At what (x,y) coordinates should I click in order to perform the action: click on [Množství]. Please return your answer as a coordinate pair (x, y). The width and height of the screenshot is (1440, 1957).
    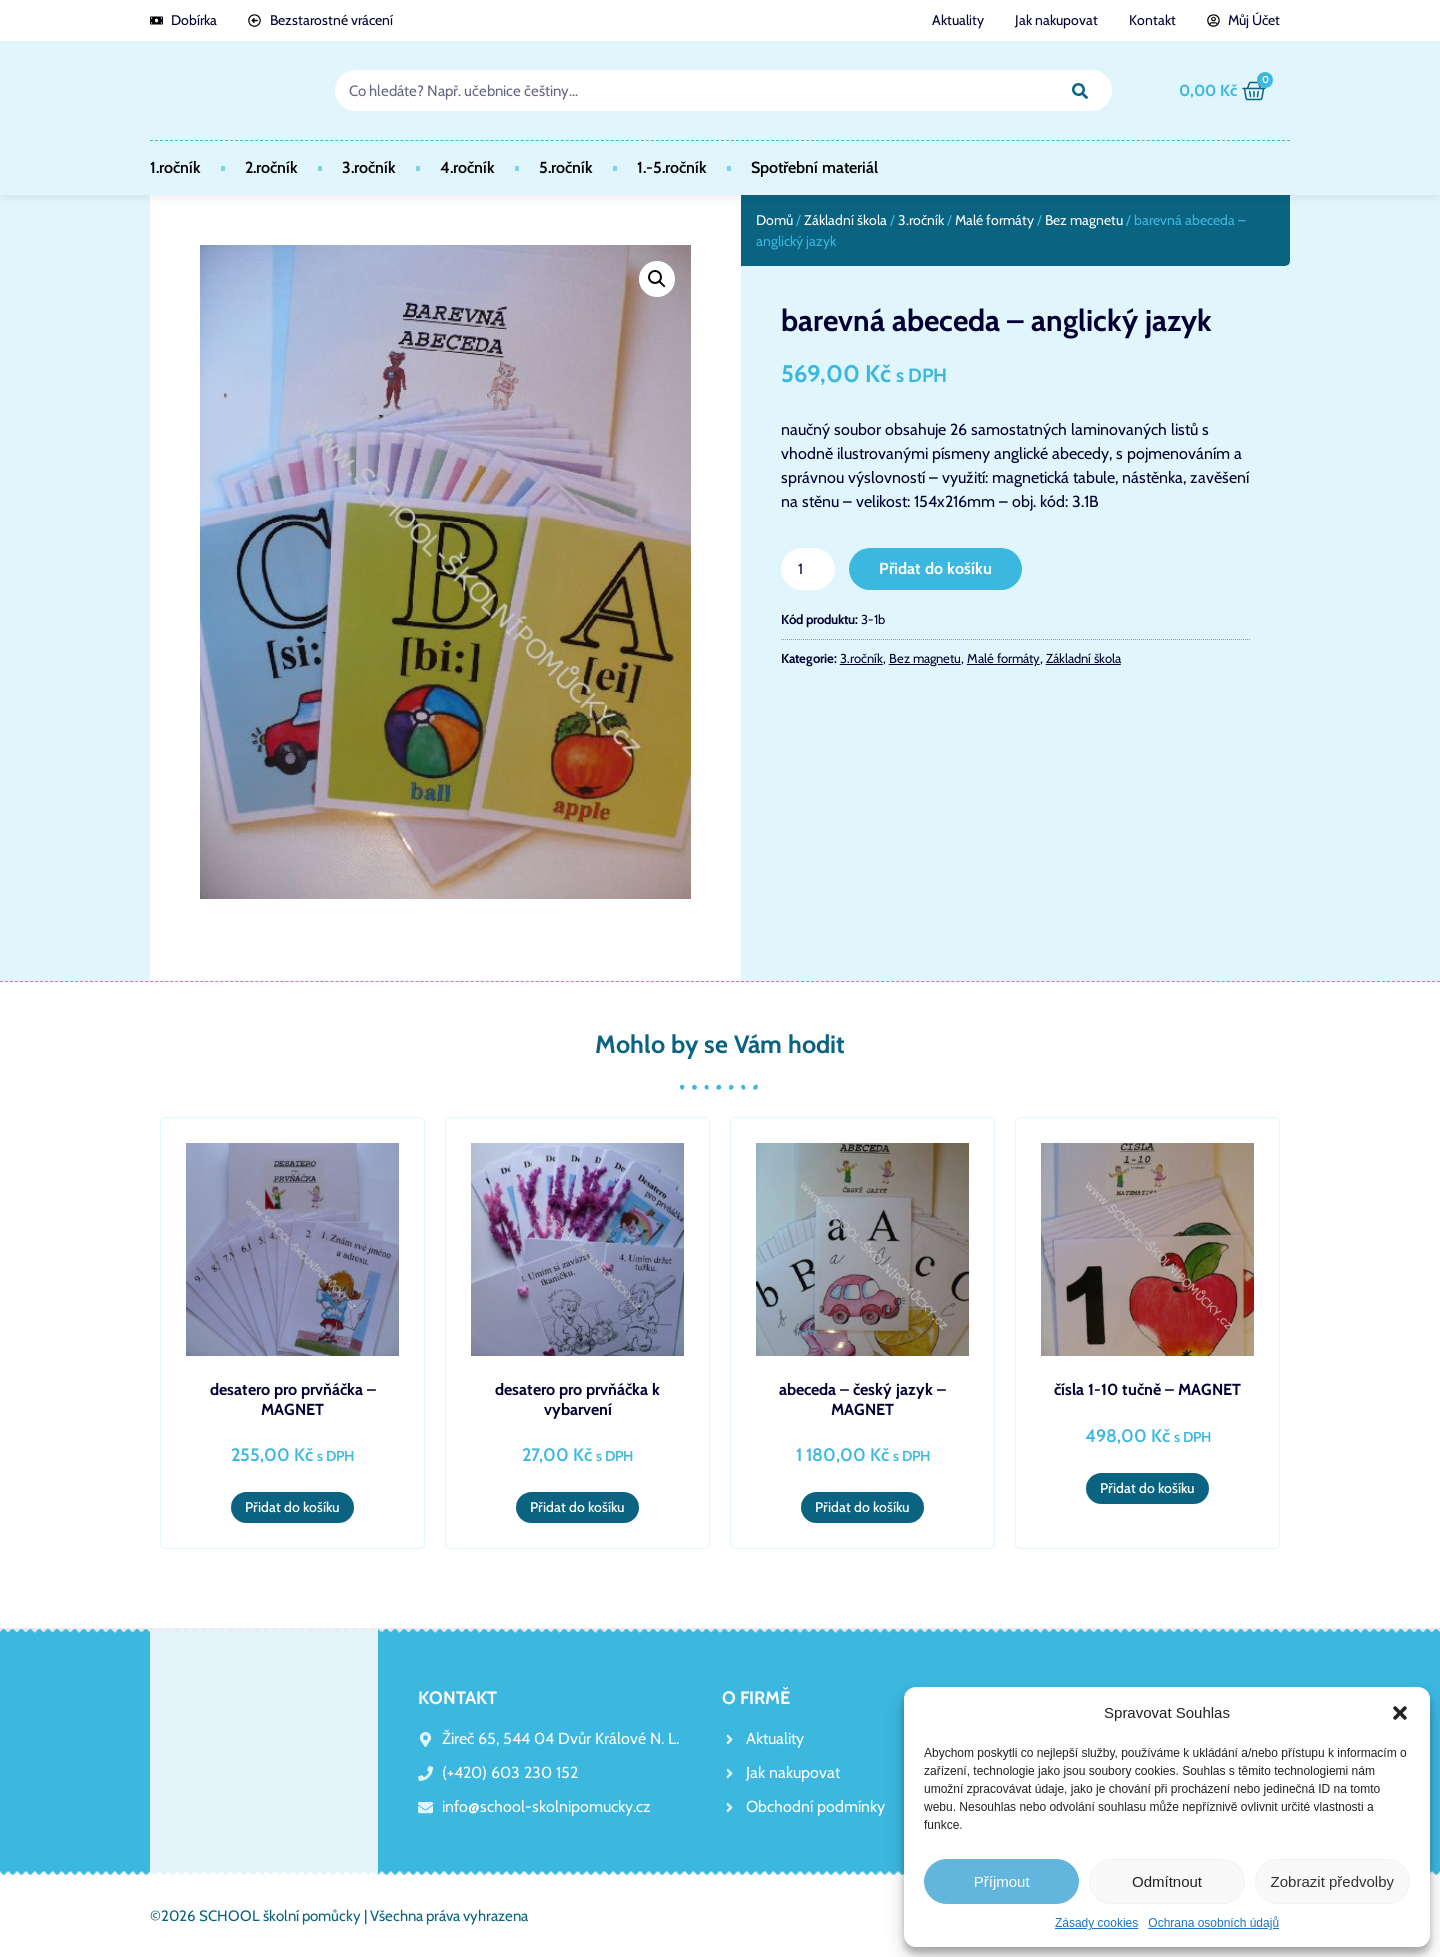
    Looking at the image, I should click on (808, 569).